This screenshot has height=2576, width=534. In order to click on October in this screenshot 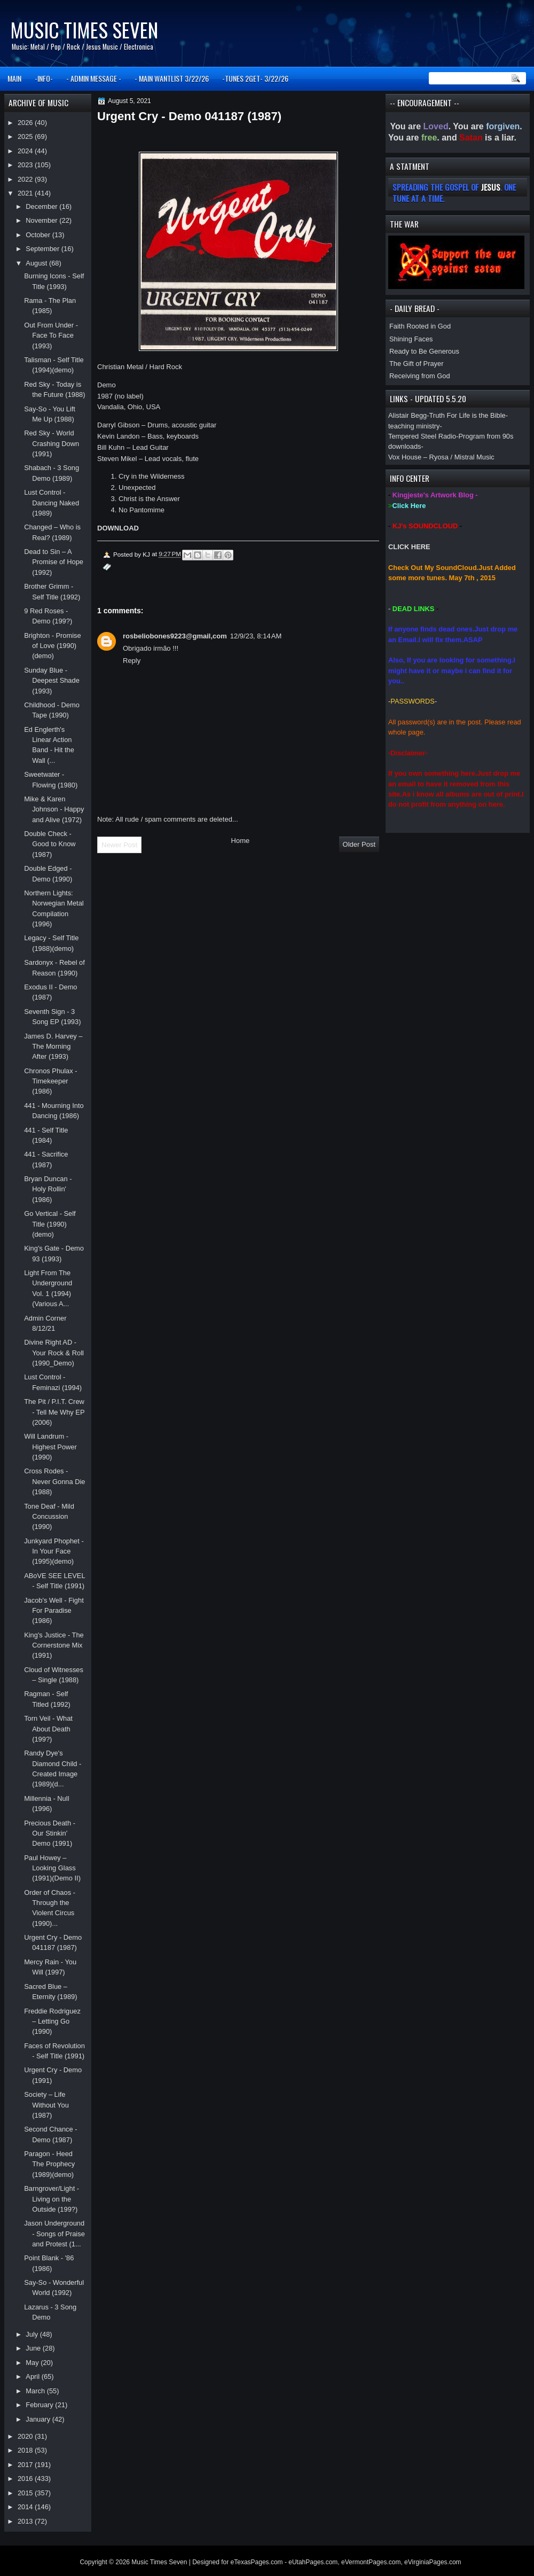, I will do `click(39, 235)`.